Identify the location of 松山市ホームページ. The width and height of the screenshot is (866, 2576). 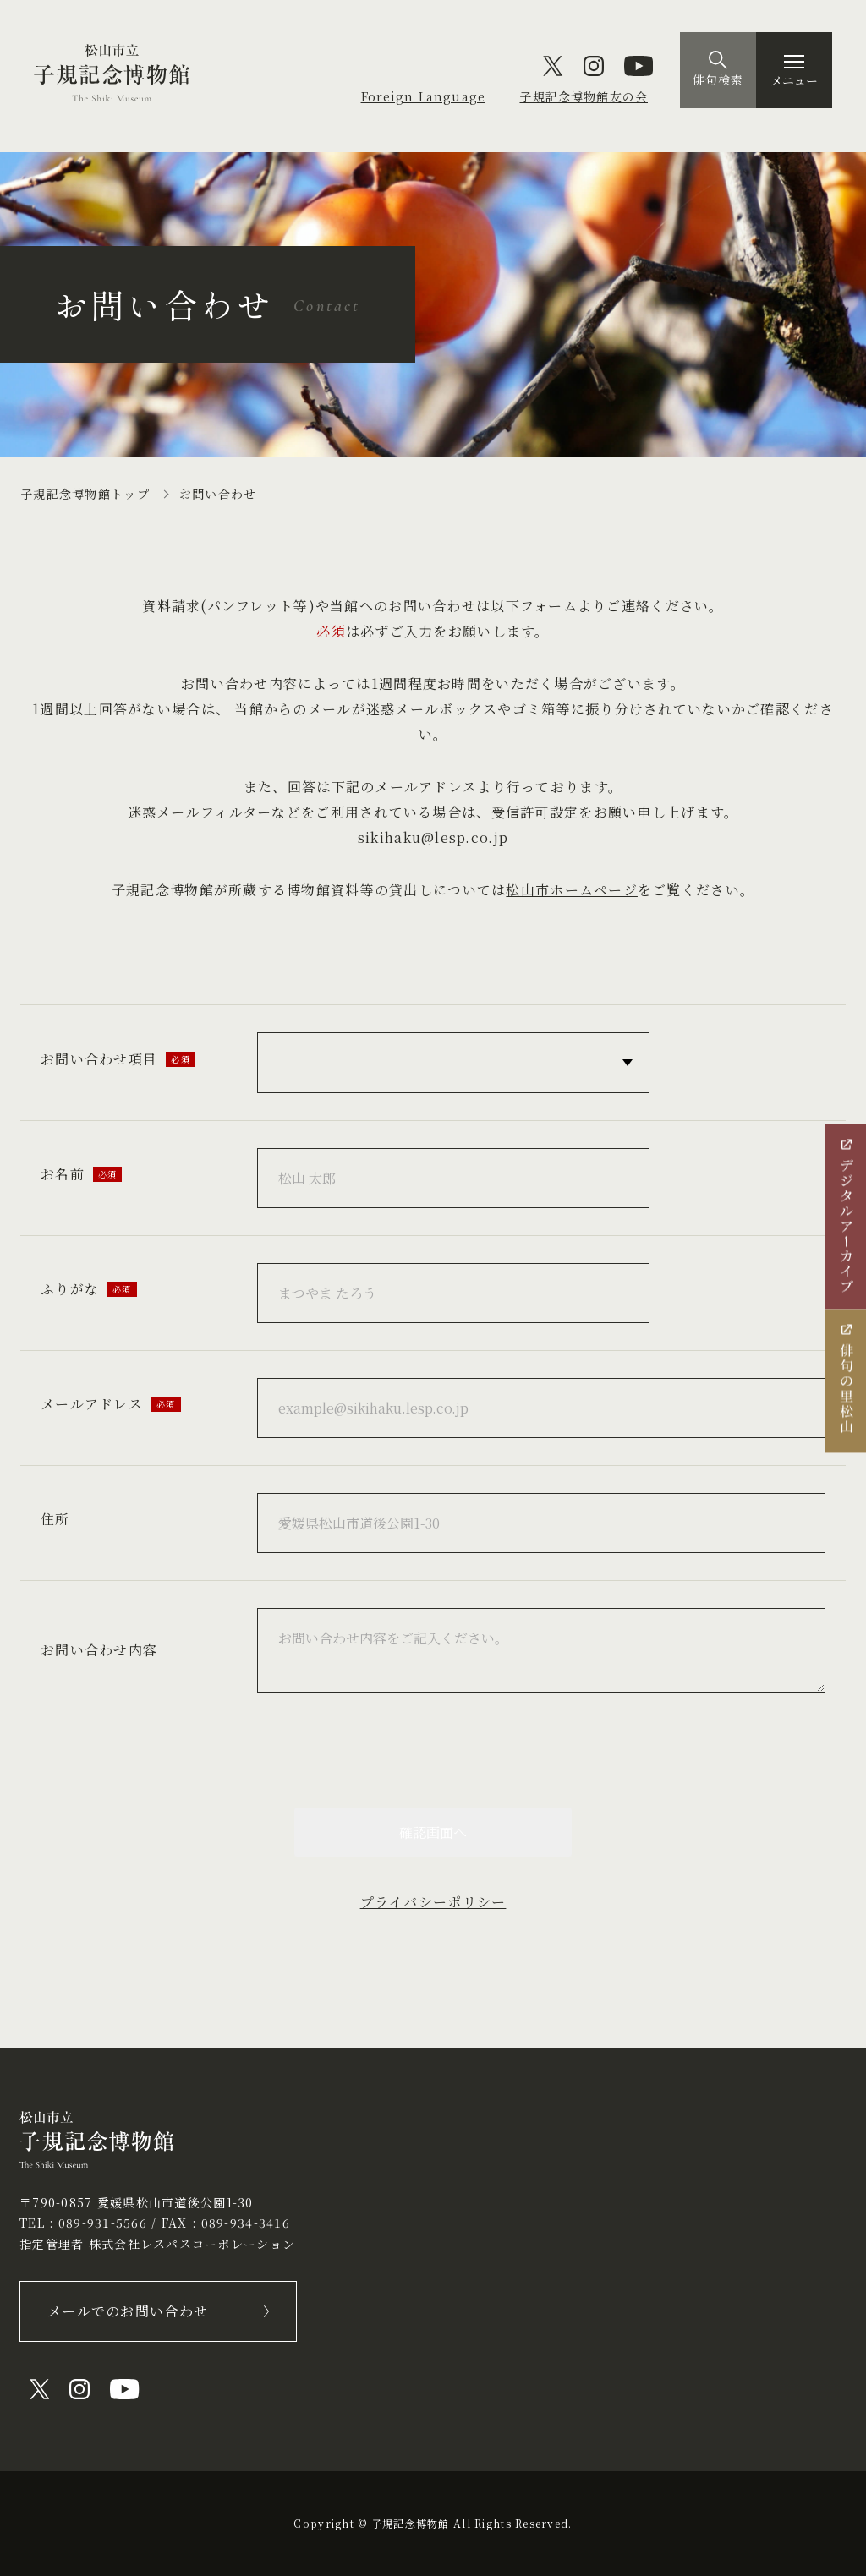
(572, 890).